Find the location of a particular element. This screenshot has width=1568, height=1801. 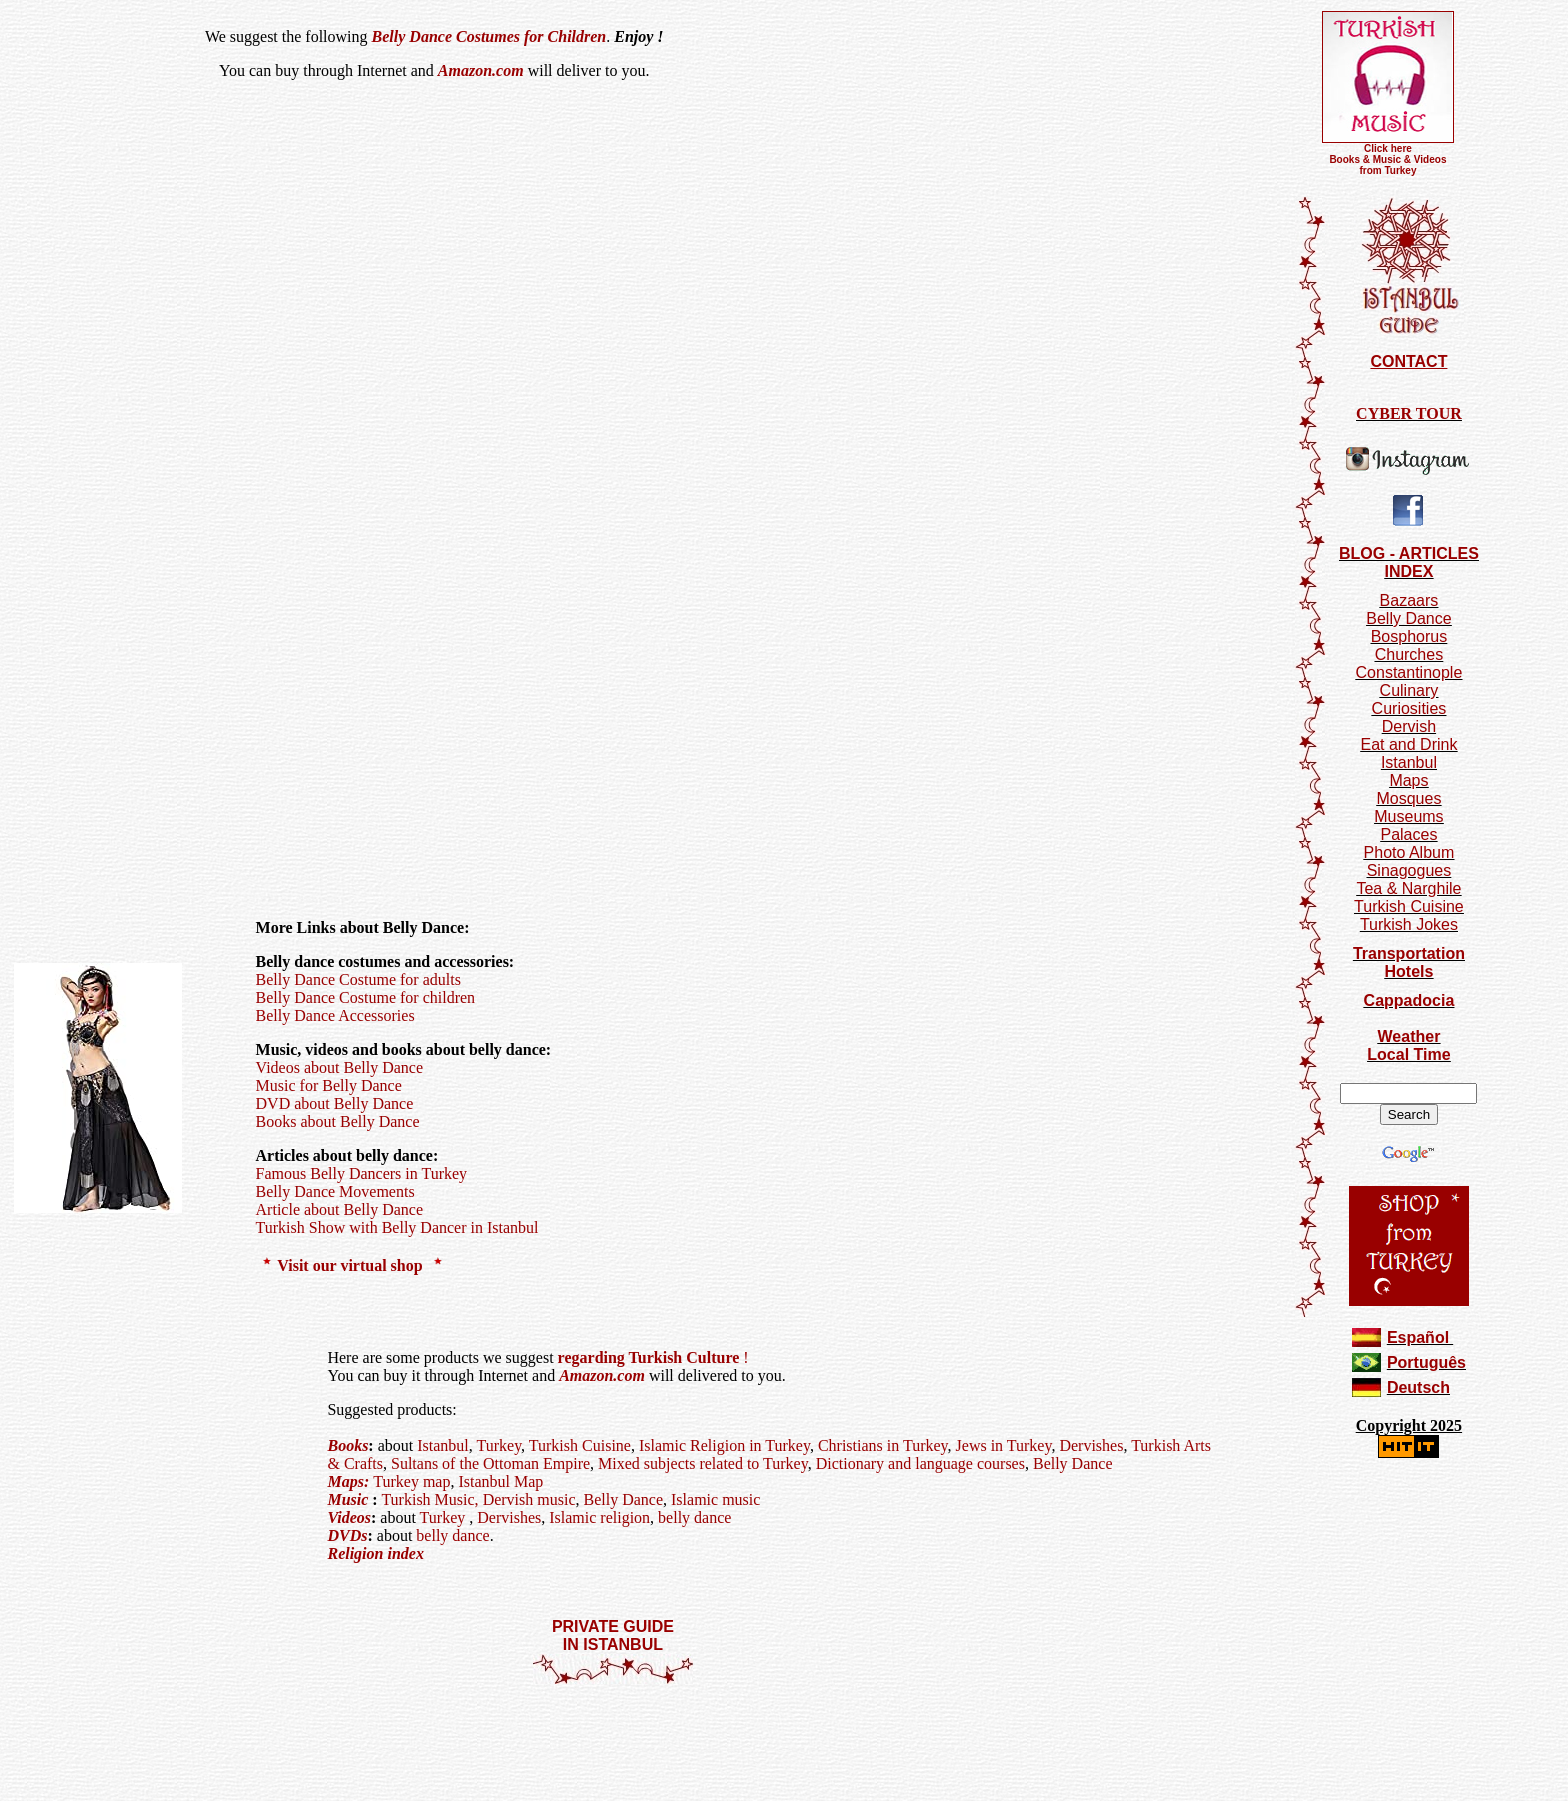

Belly Dance Costume for adults is located at coordinates (358, 979).